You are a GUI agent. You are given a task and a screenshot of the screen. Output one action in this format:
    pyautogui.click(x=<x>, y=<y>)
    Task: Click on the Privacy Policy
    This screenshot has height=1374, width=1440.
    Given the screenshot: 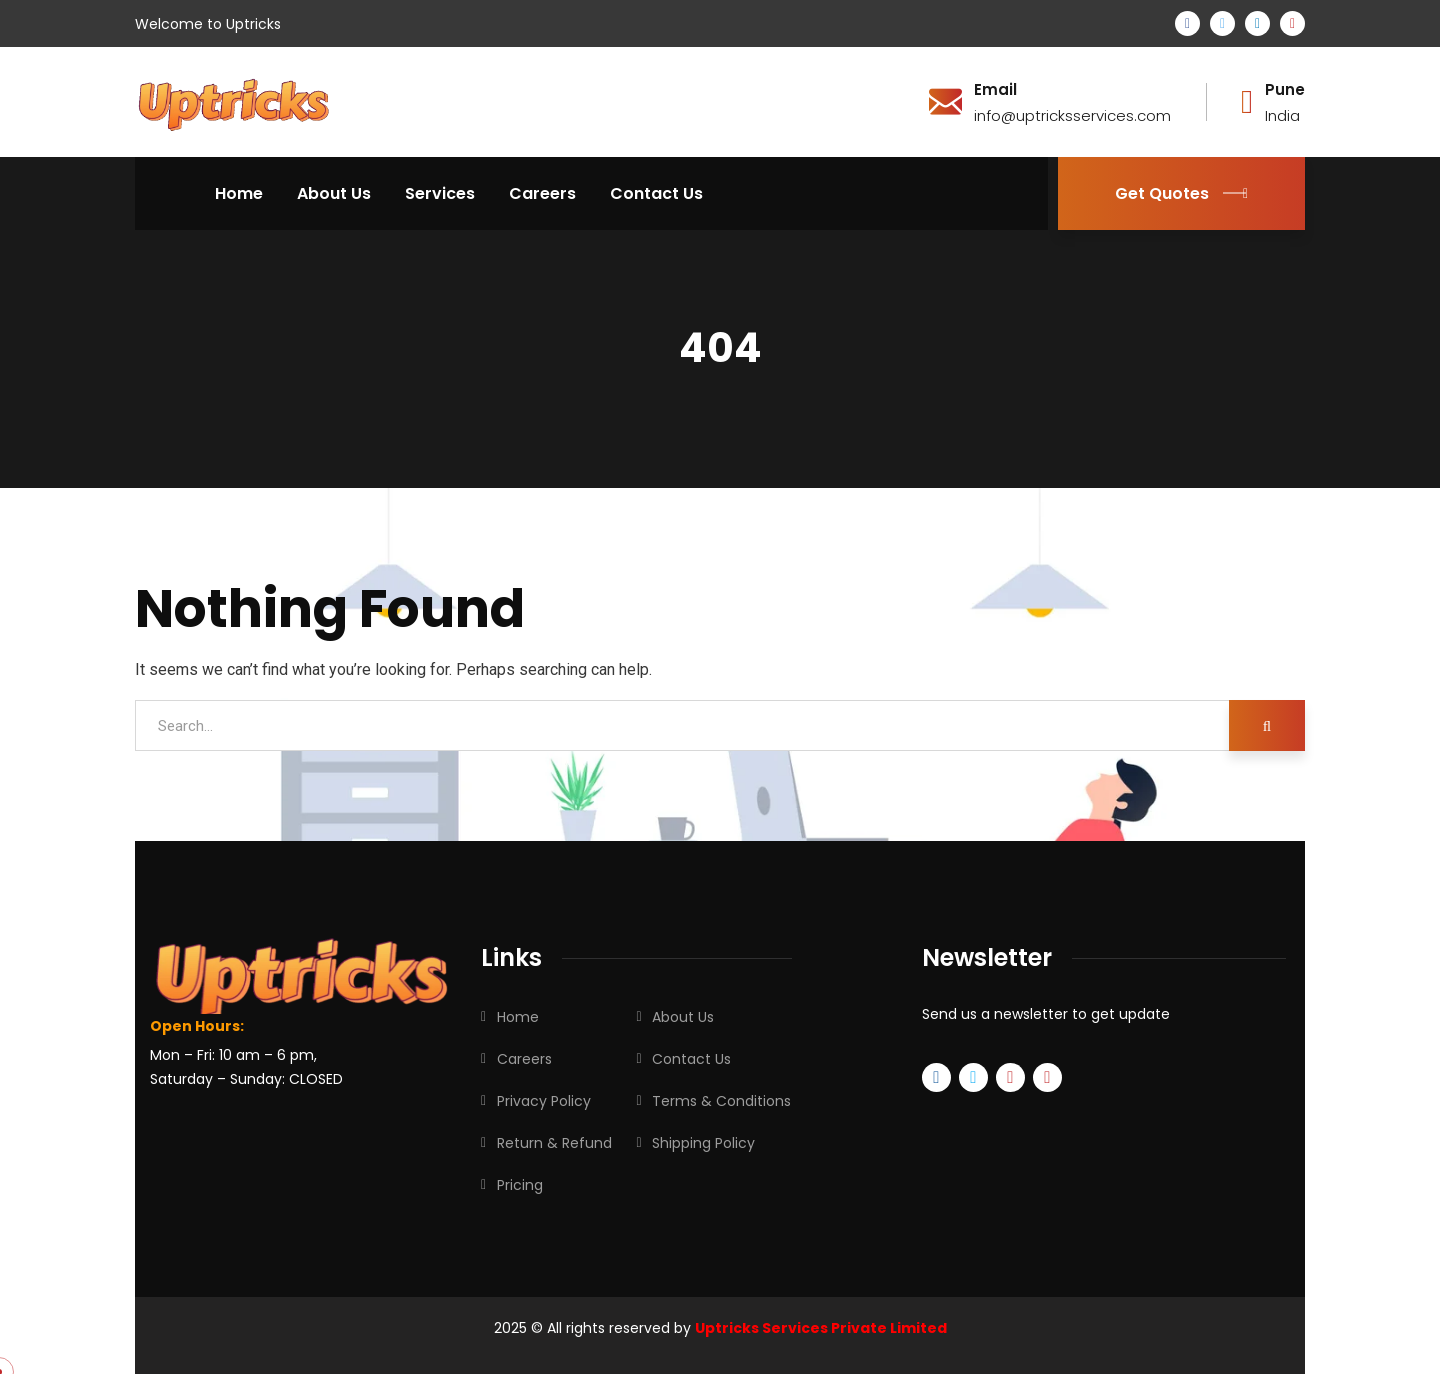 What is the action you would take?
    pyautogui.click(x=544, y=1101)
    